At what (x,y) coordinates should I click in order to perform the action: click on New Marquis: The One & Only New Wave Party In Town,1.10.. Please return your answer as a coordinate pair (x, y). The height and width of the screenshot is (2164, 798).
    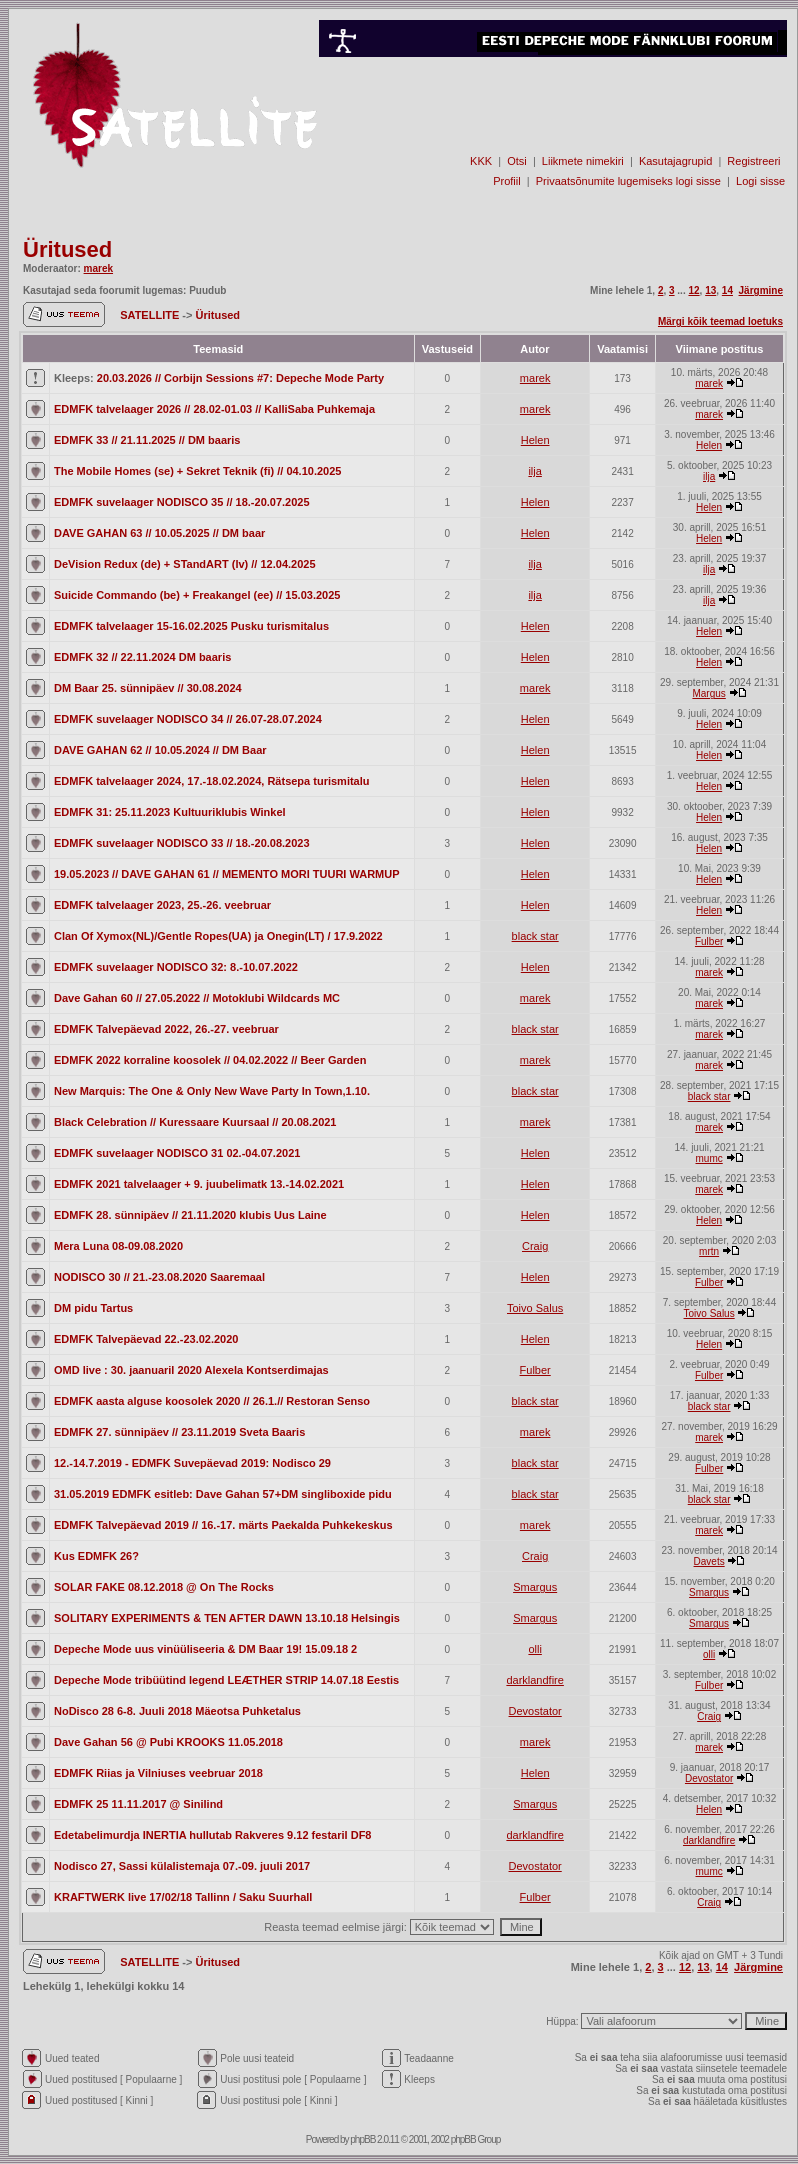
    Looking at the image, I should click on (212, 1091).